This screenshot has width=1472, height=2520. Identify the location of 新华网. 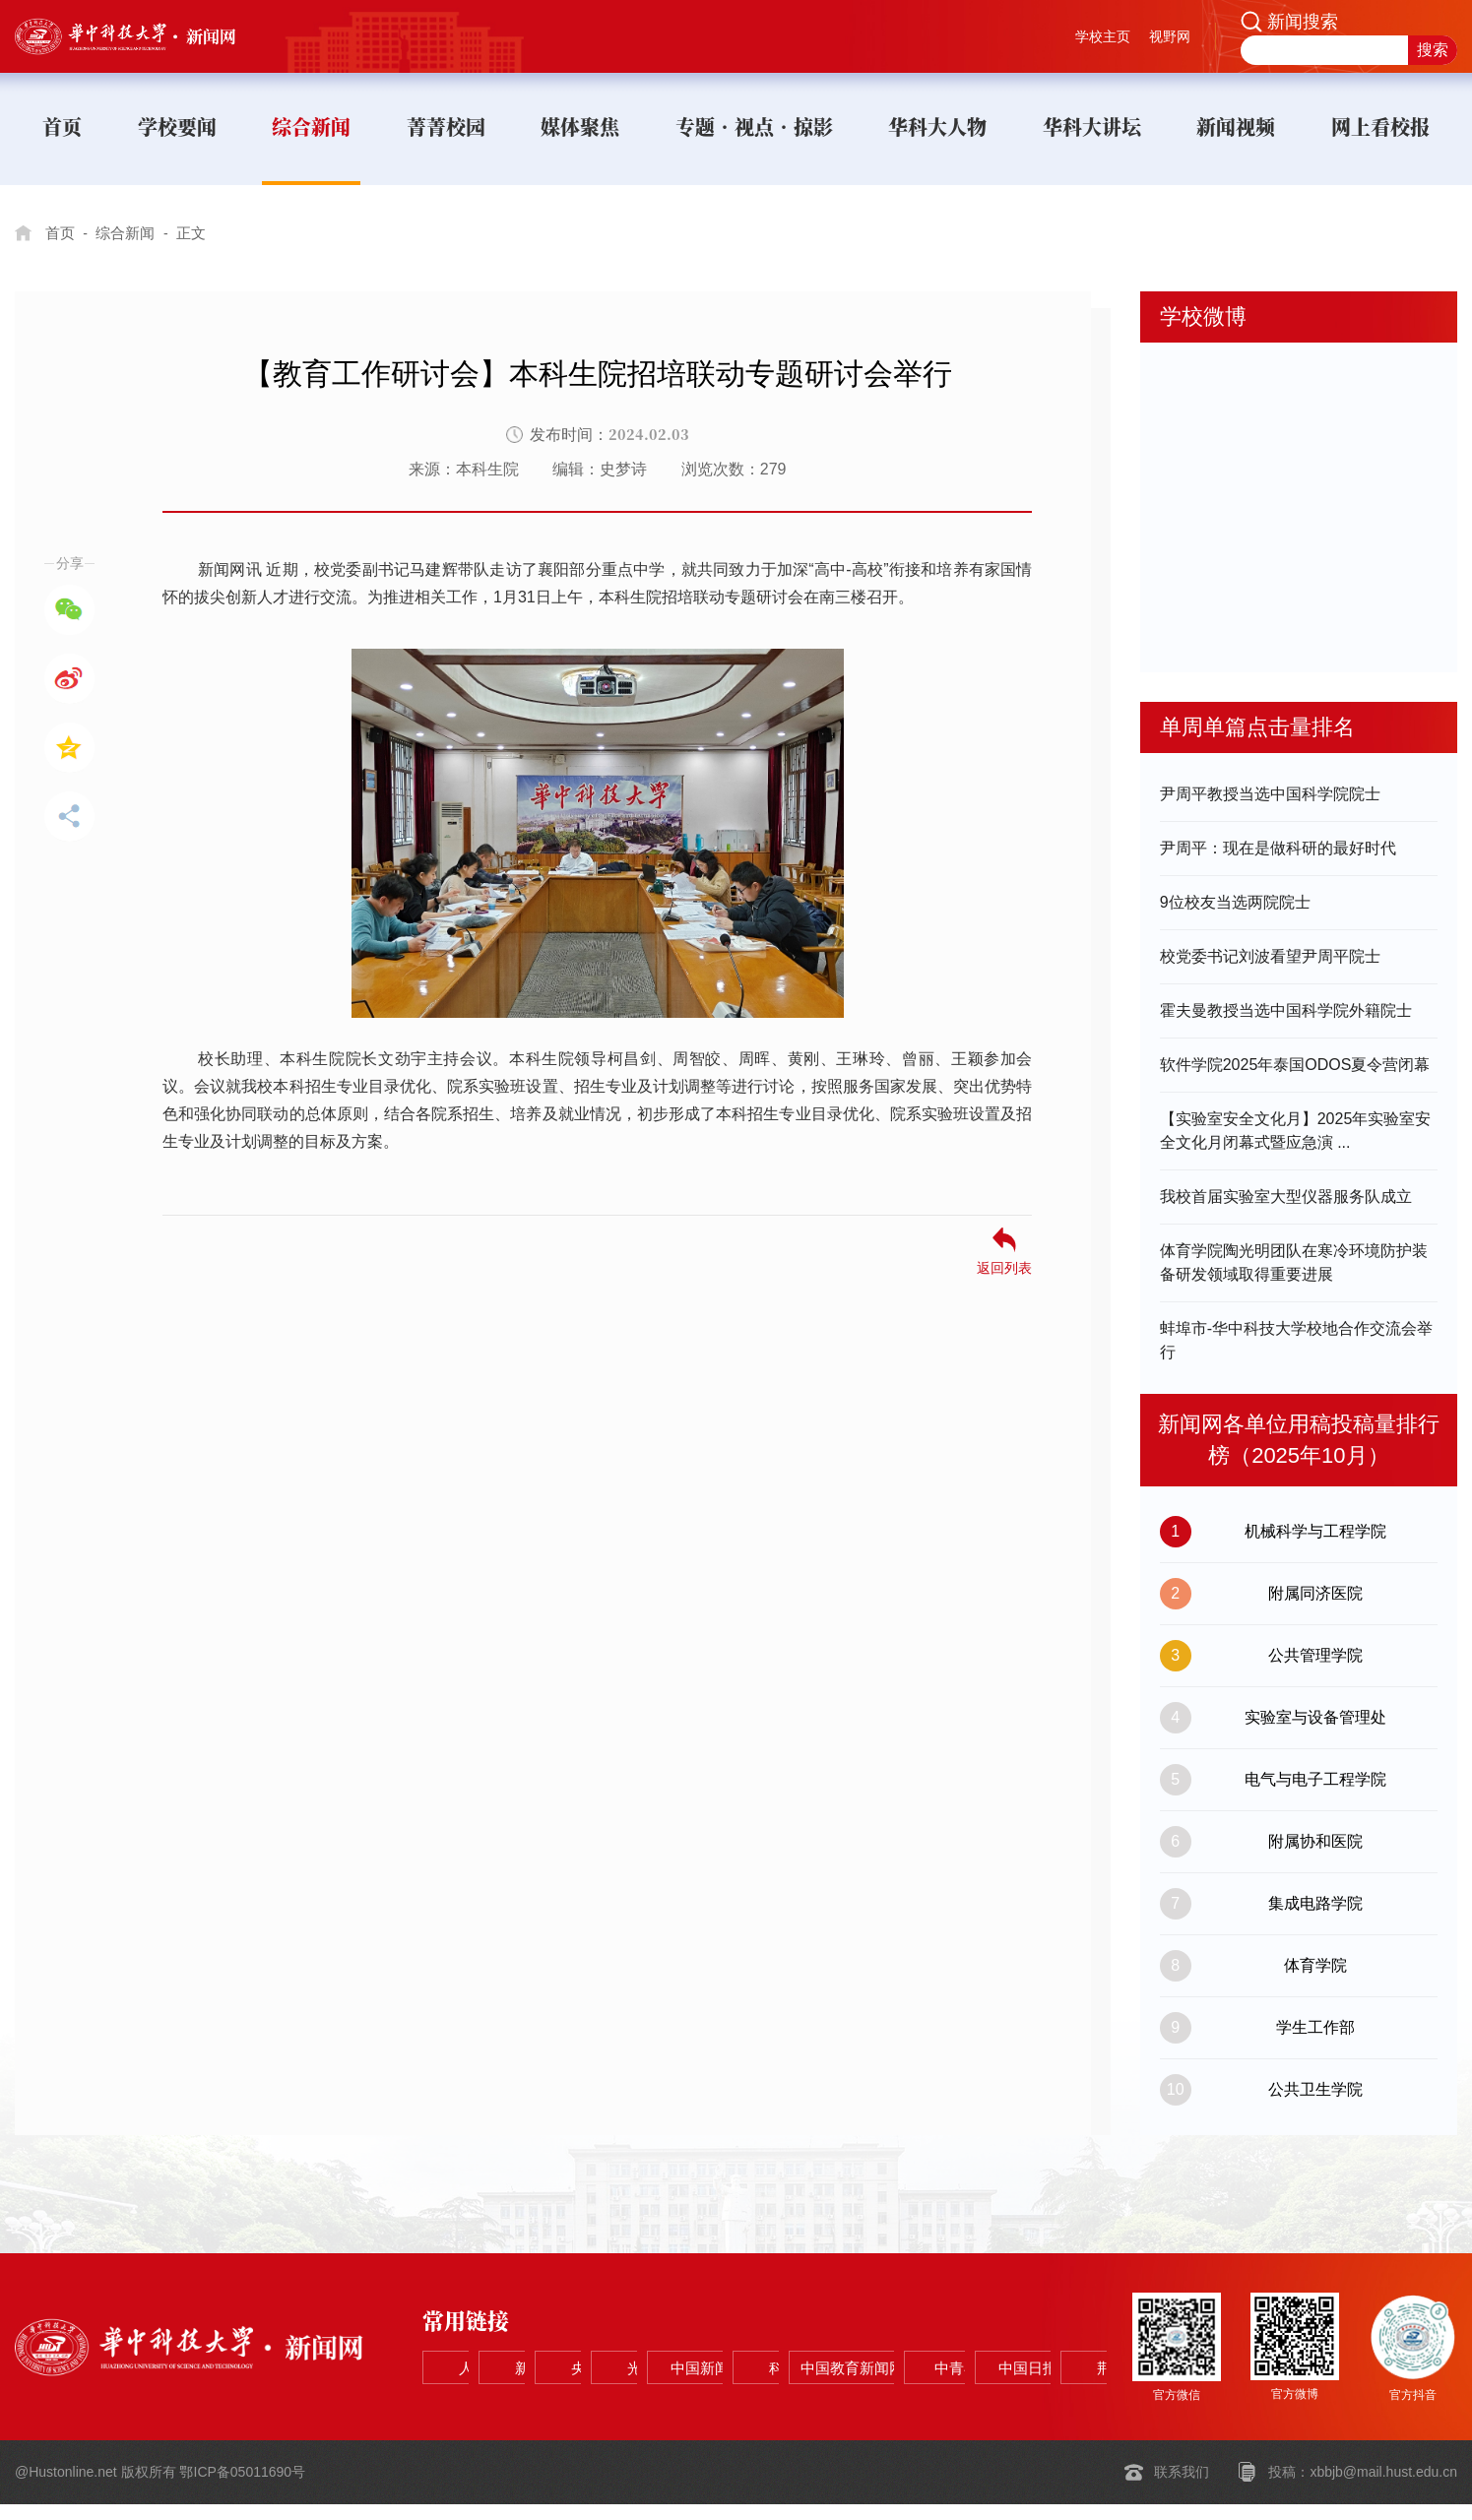
(630, 2352).